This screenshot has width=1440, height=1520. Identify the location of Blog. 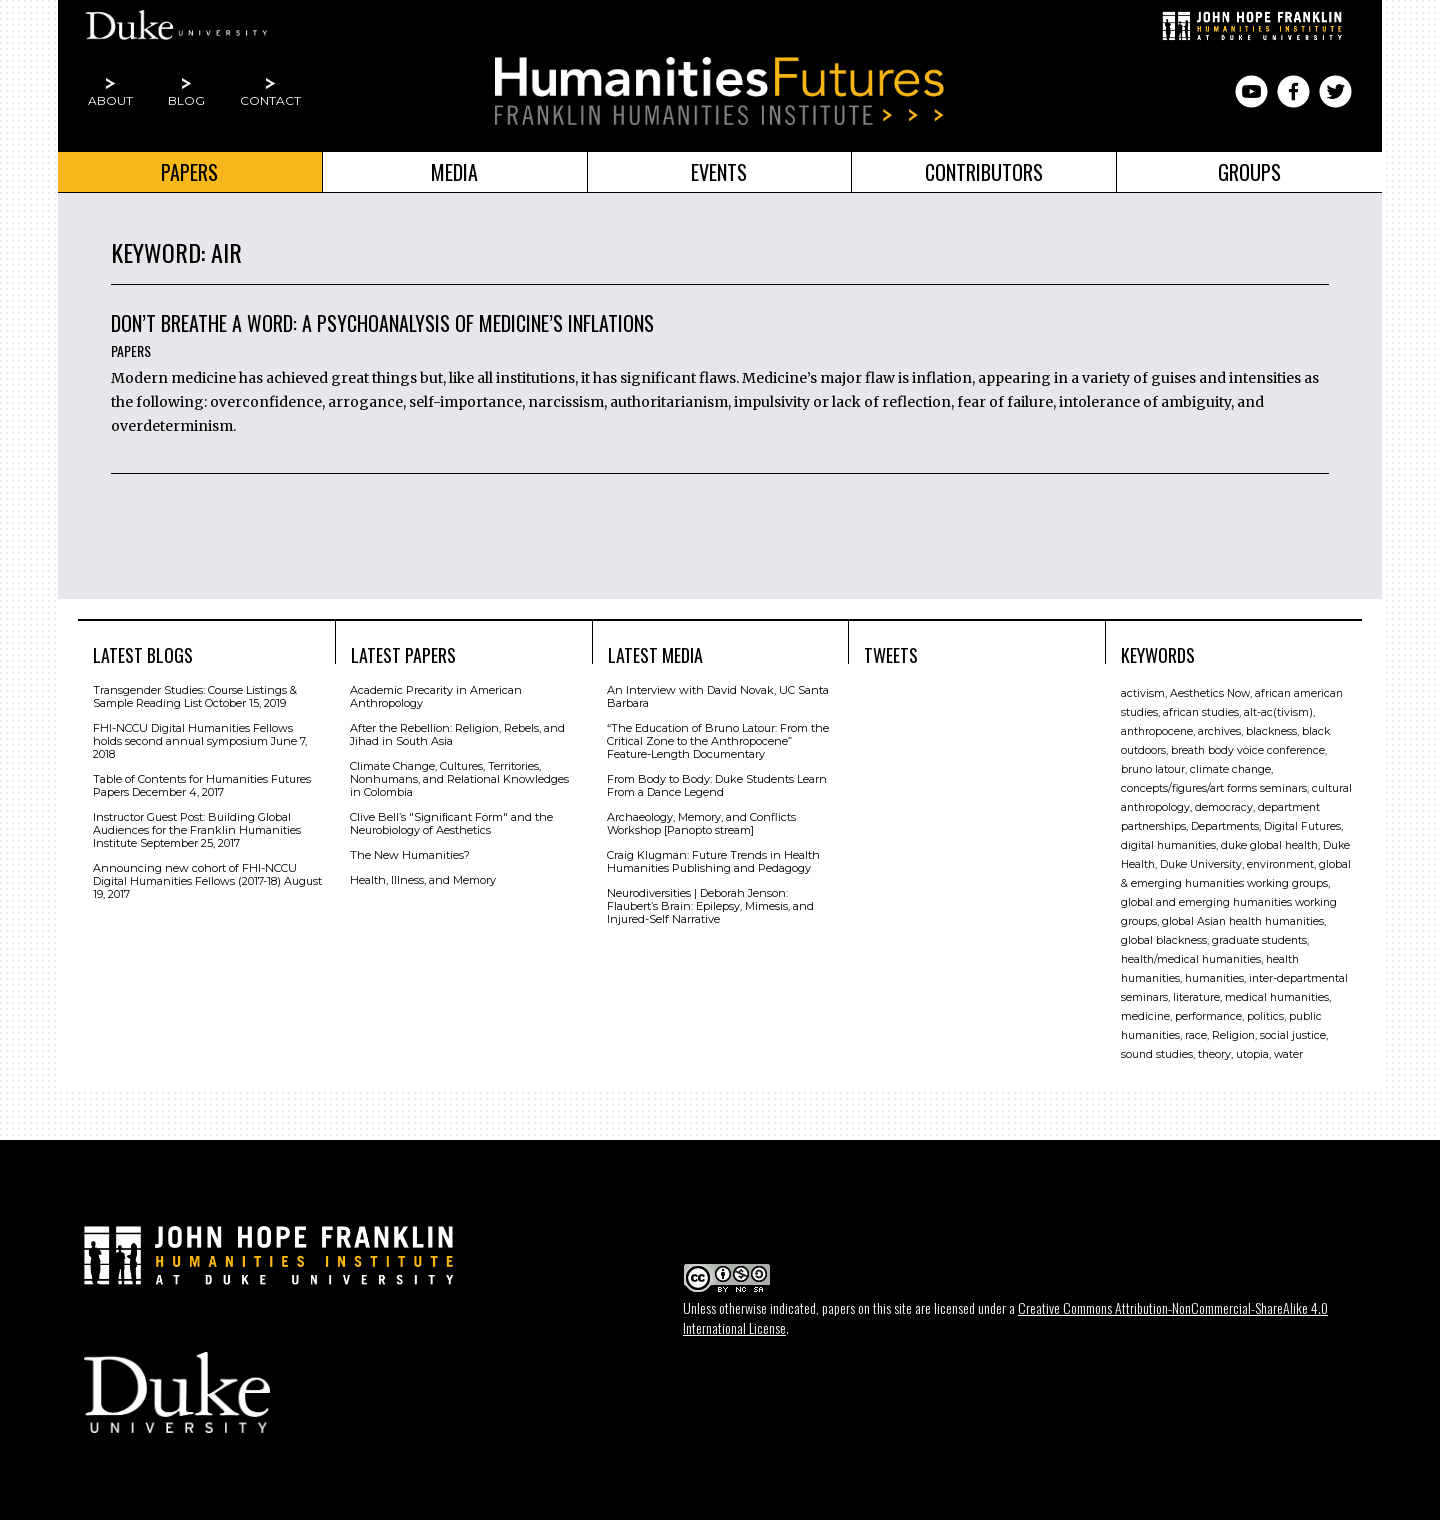
(186, 100).